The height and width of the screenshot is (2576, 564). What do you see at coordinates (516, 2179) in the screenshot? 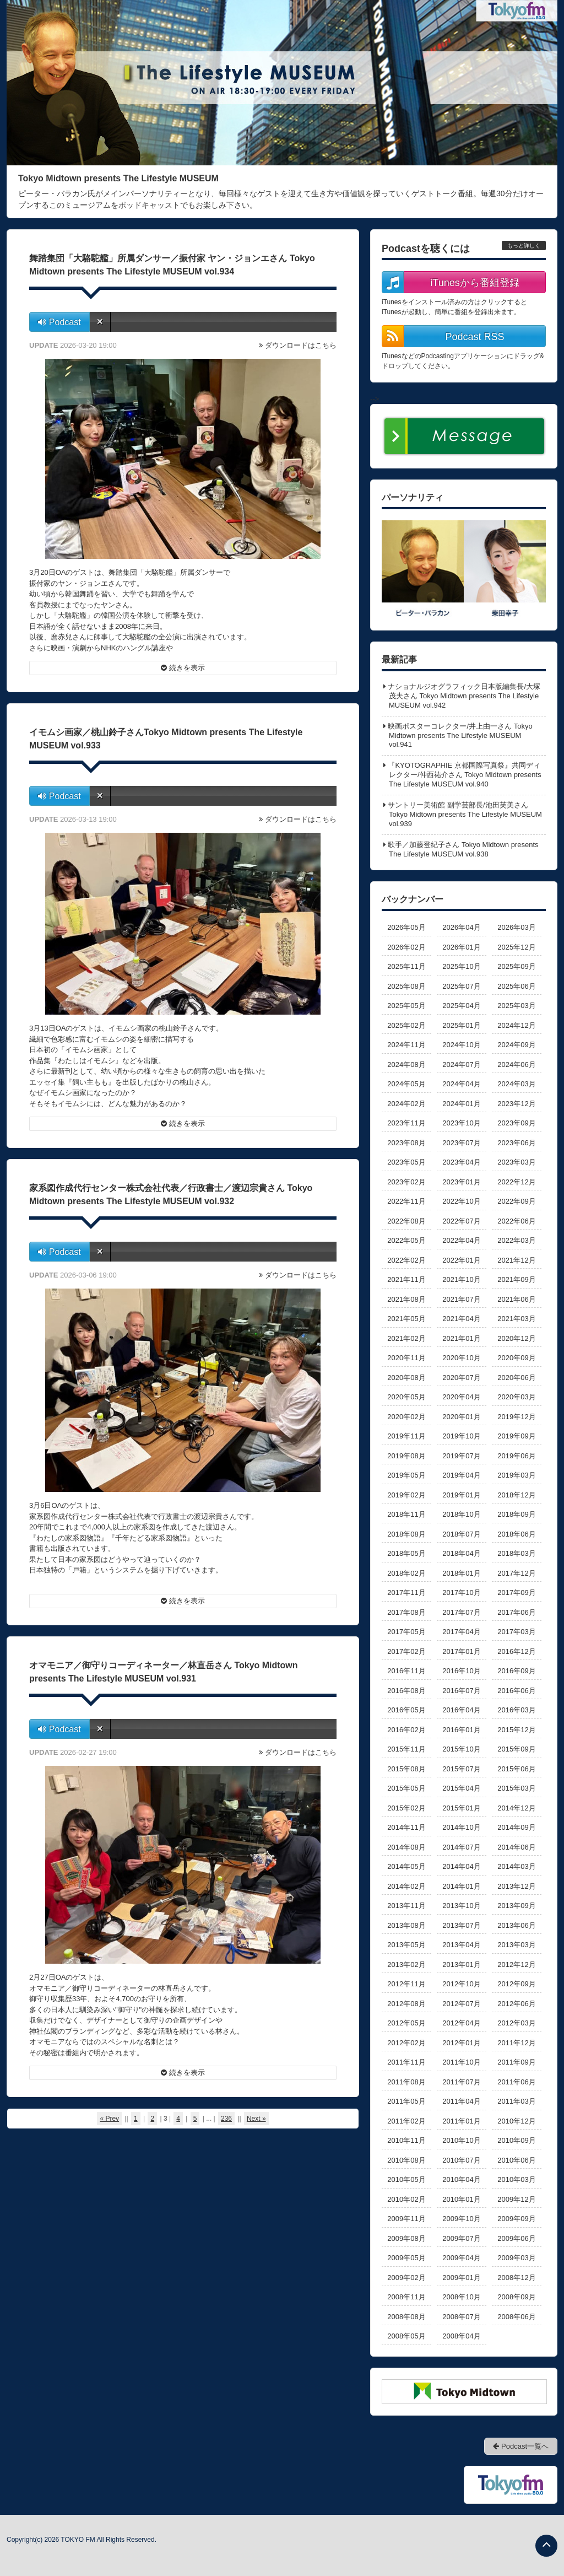
I see `2010年03月` at bounding box center [516, 2179].